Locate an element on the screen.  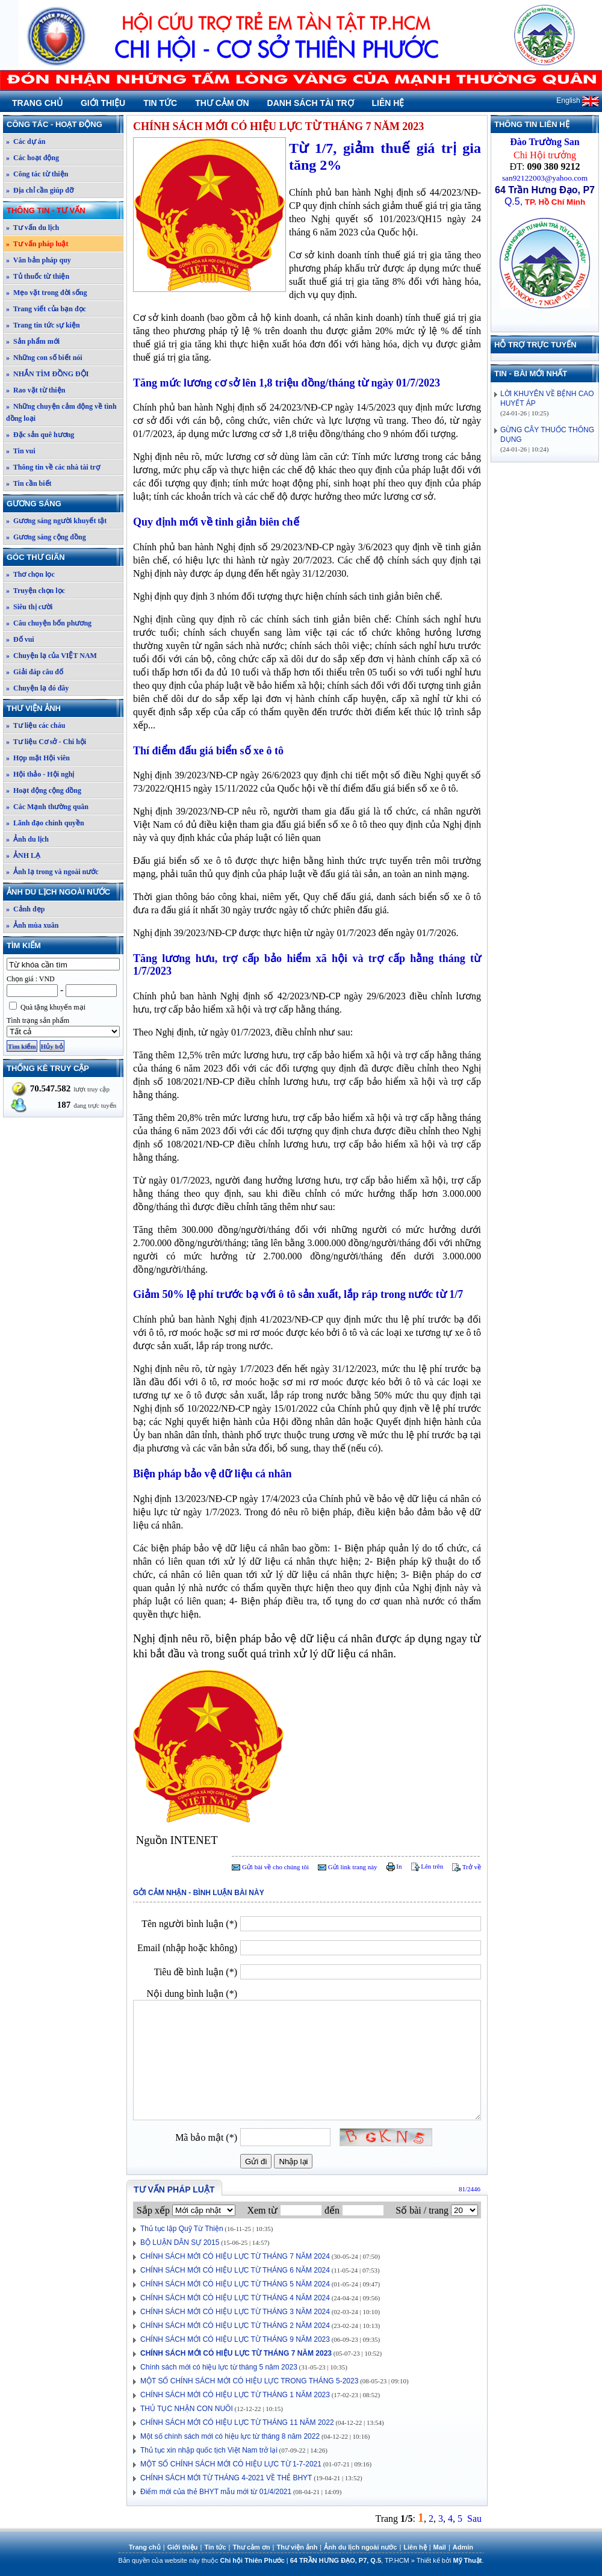
» Tư vấn pháp luật is located at coordinates (37, 244).